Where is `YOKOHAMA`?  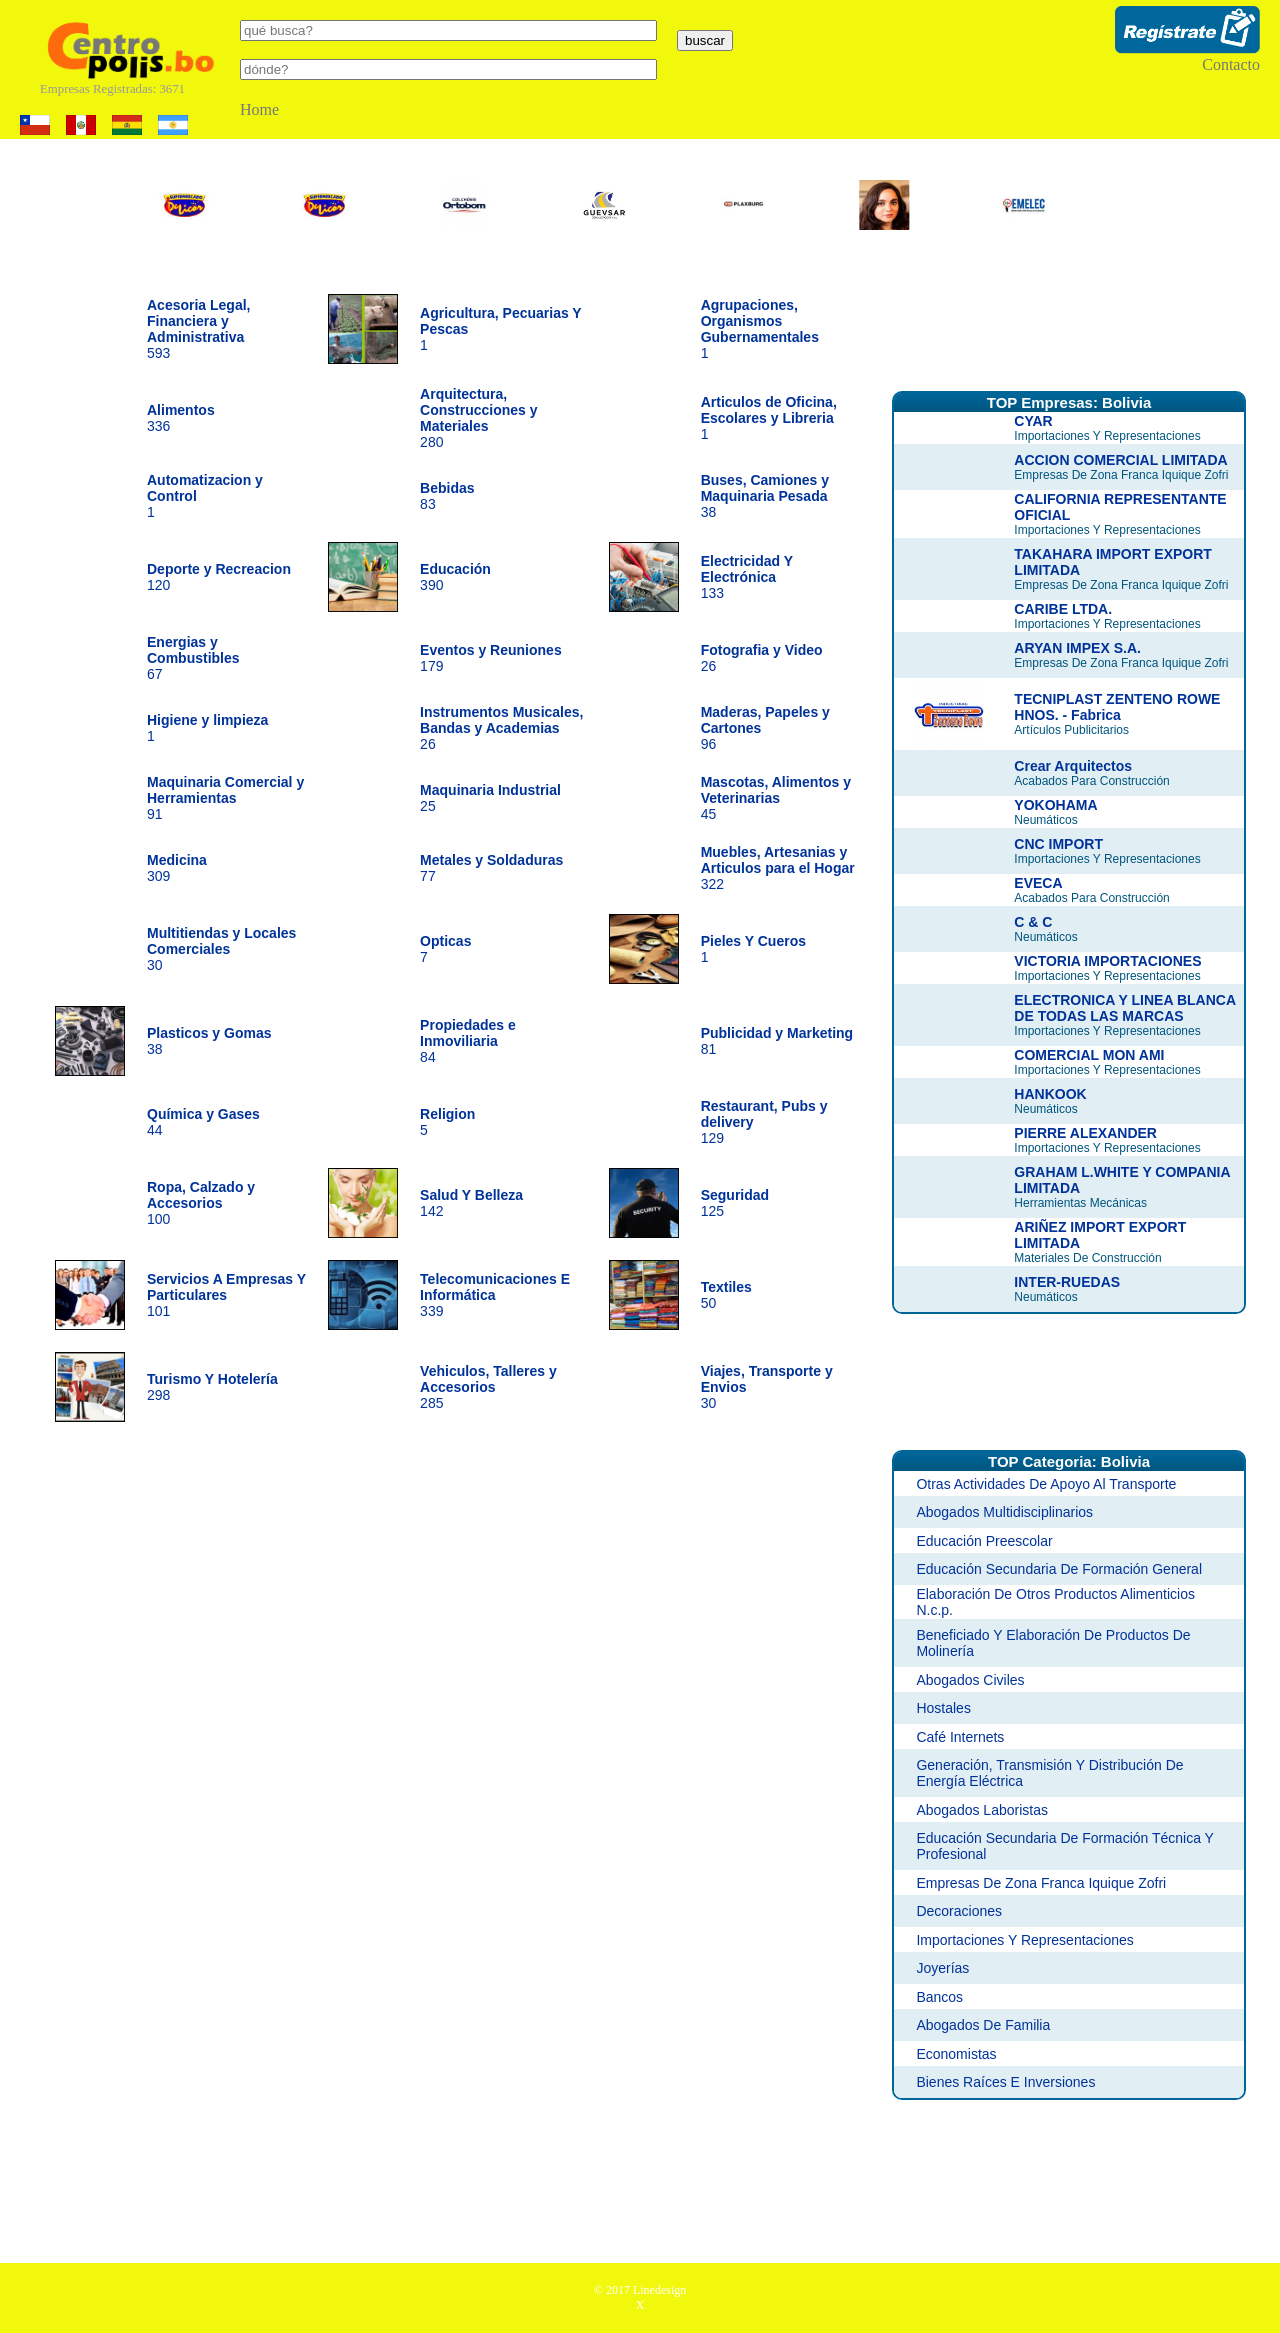 YOKOHAMA is located at coordinates (1055, 805).